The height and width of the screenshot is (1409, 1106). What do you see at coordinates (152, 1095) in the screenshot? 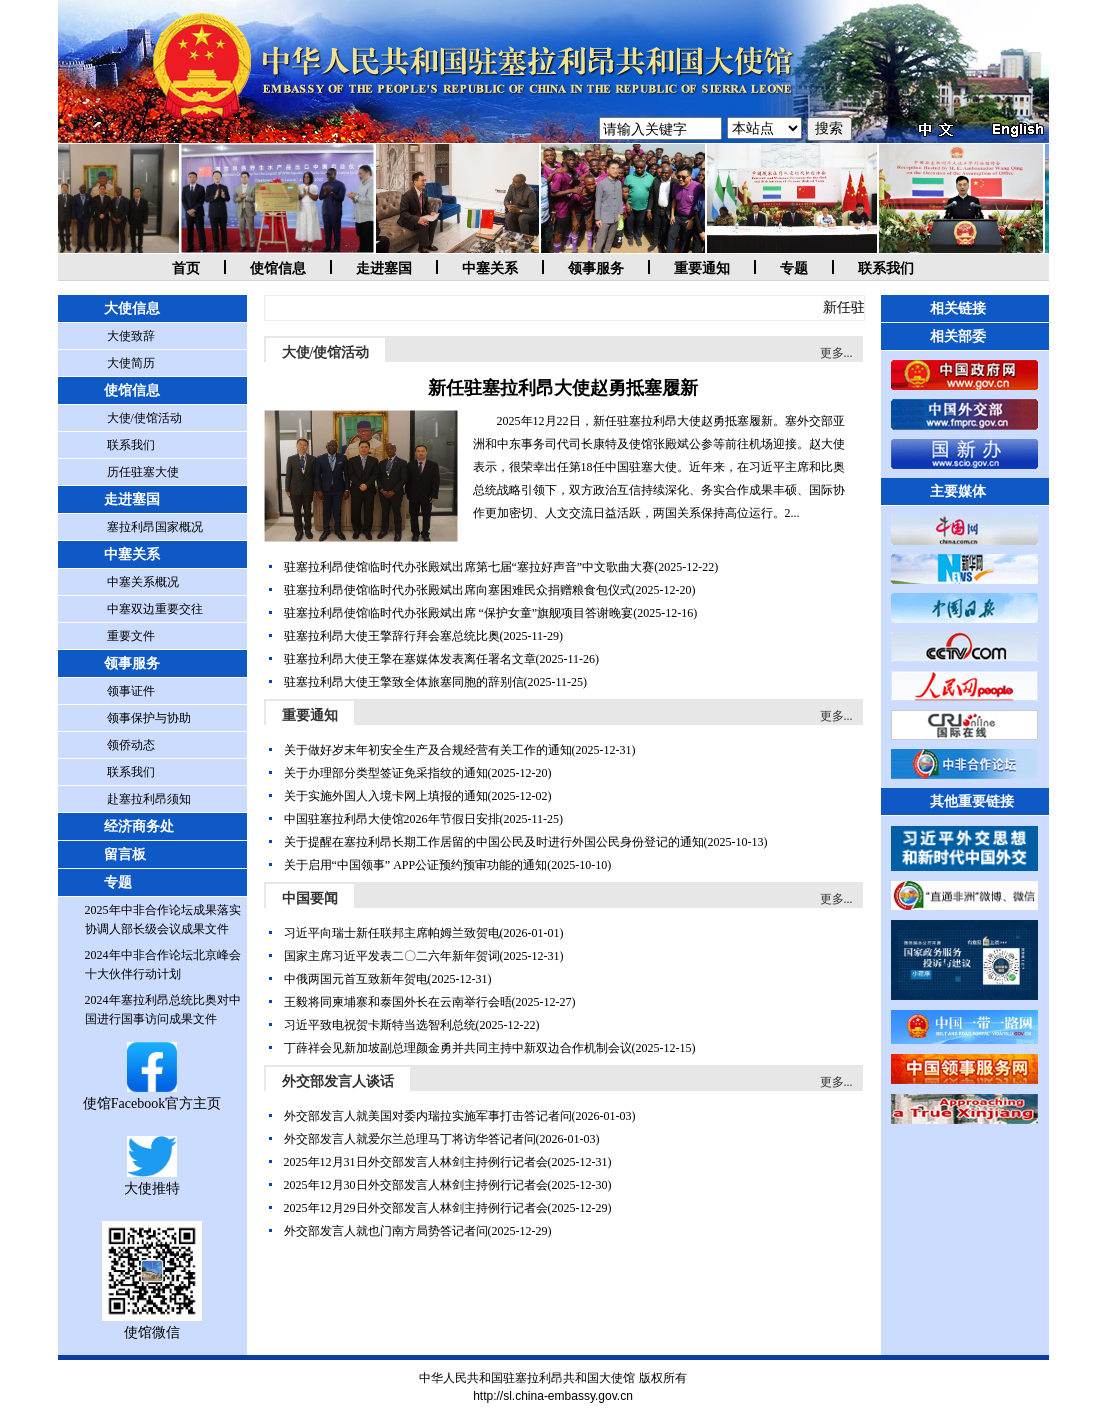
I see `使馆Facebook官方主页` at bounding box center [152, 1095].